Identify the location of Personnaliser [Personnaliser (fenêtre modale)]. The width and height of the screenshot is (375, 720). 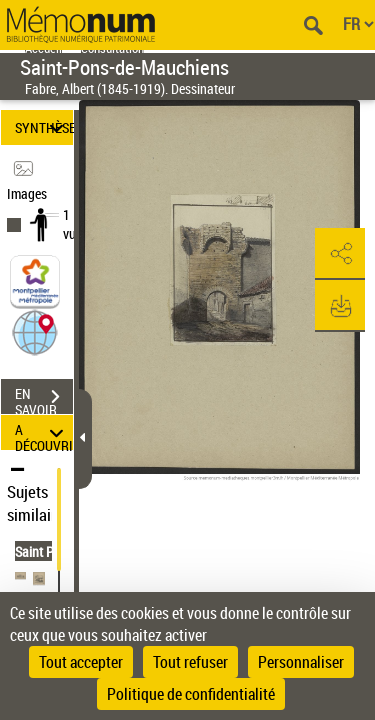
(301, 662).